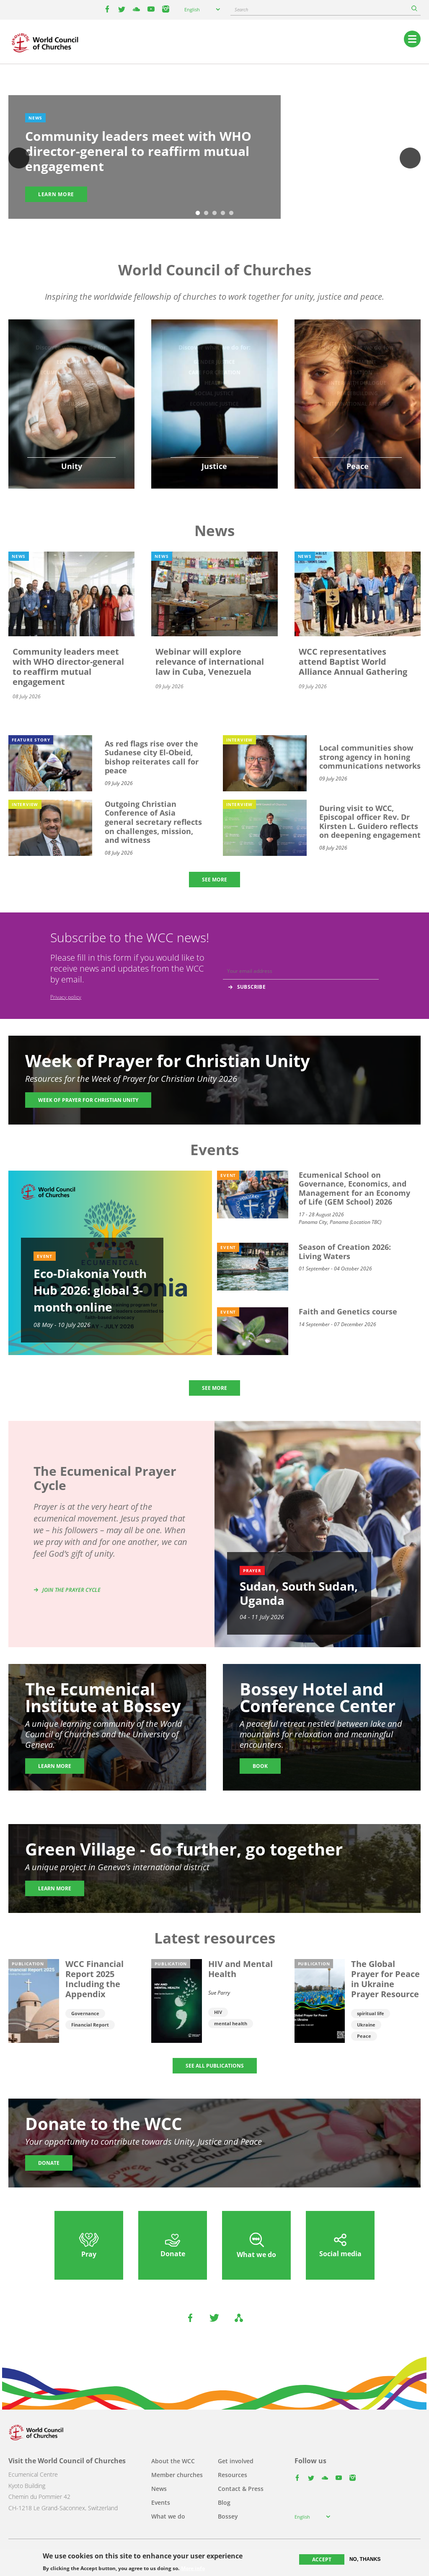 This screenshot has width=429, height=2576. Describe the element at coordinates (232, 2475) in the screenshot. I see `Resources` at that location.